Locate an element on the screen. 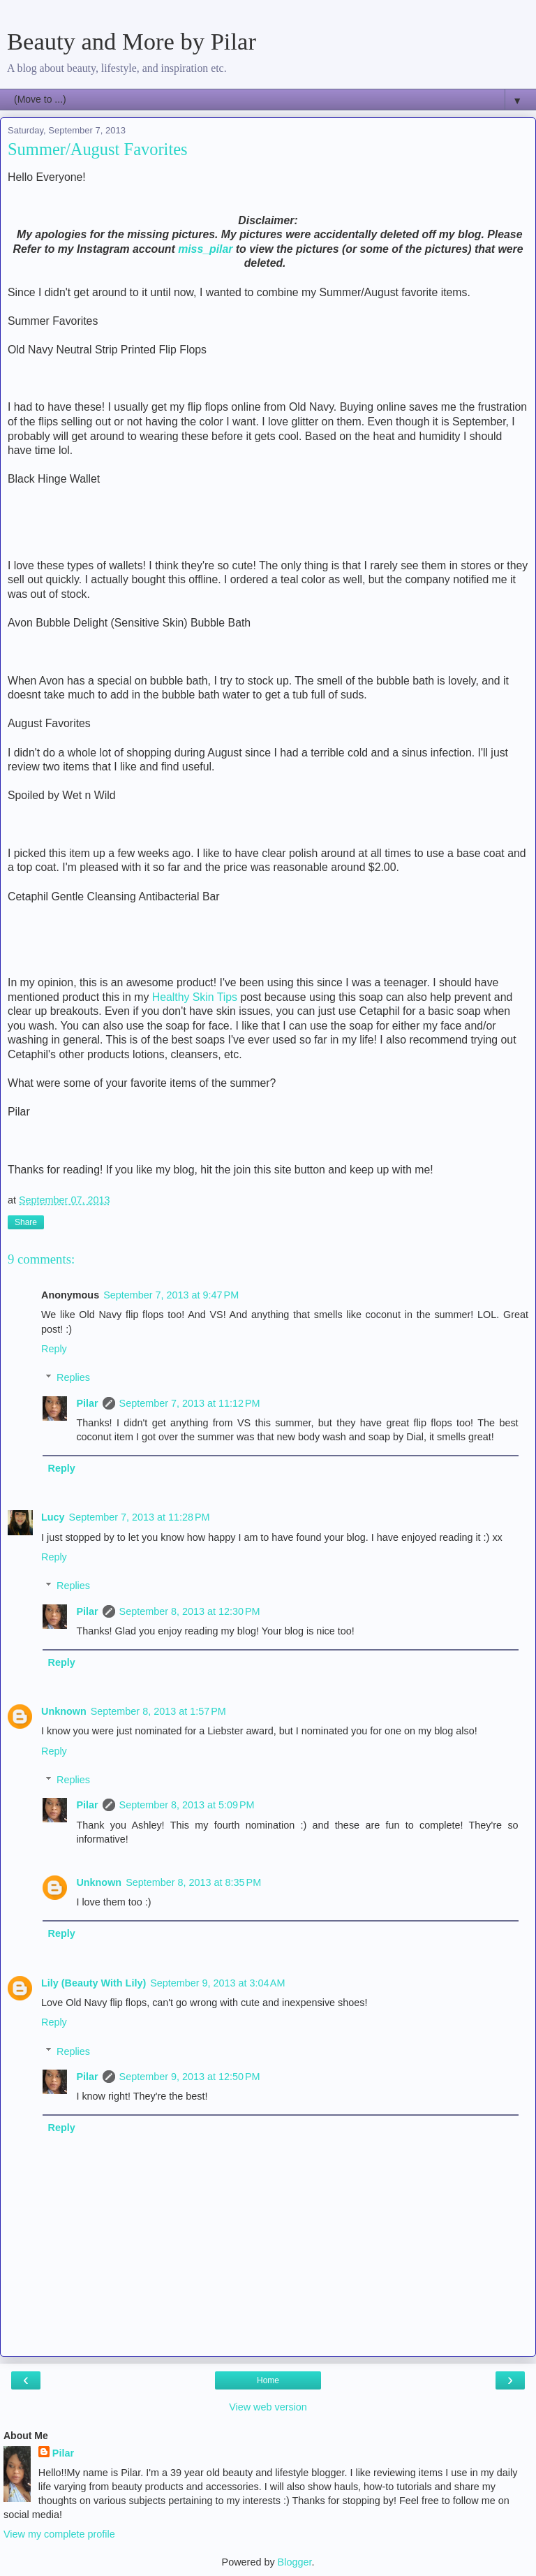 The width and height of the screenshot is (536, 2576). Lily (Beauty With Lily) is located at coordinates (93, 1983).